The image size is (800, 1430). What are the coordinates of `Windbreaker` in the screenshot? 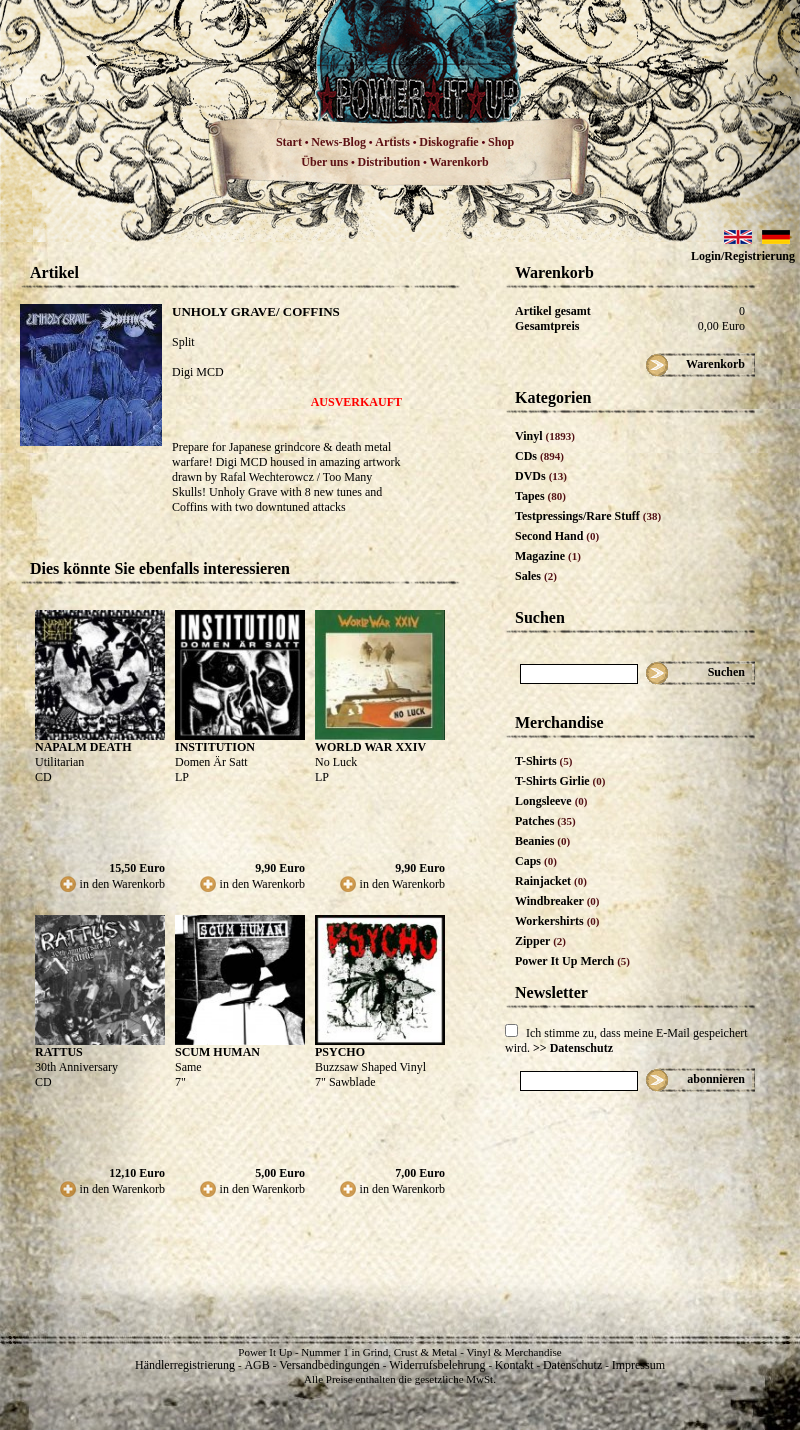 It's located at (557, 901).